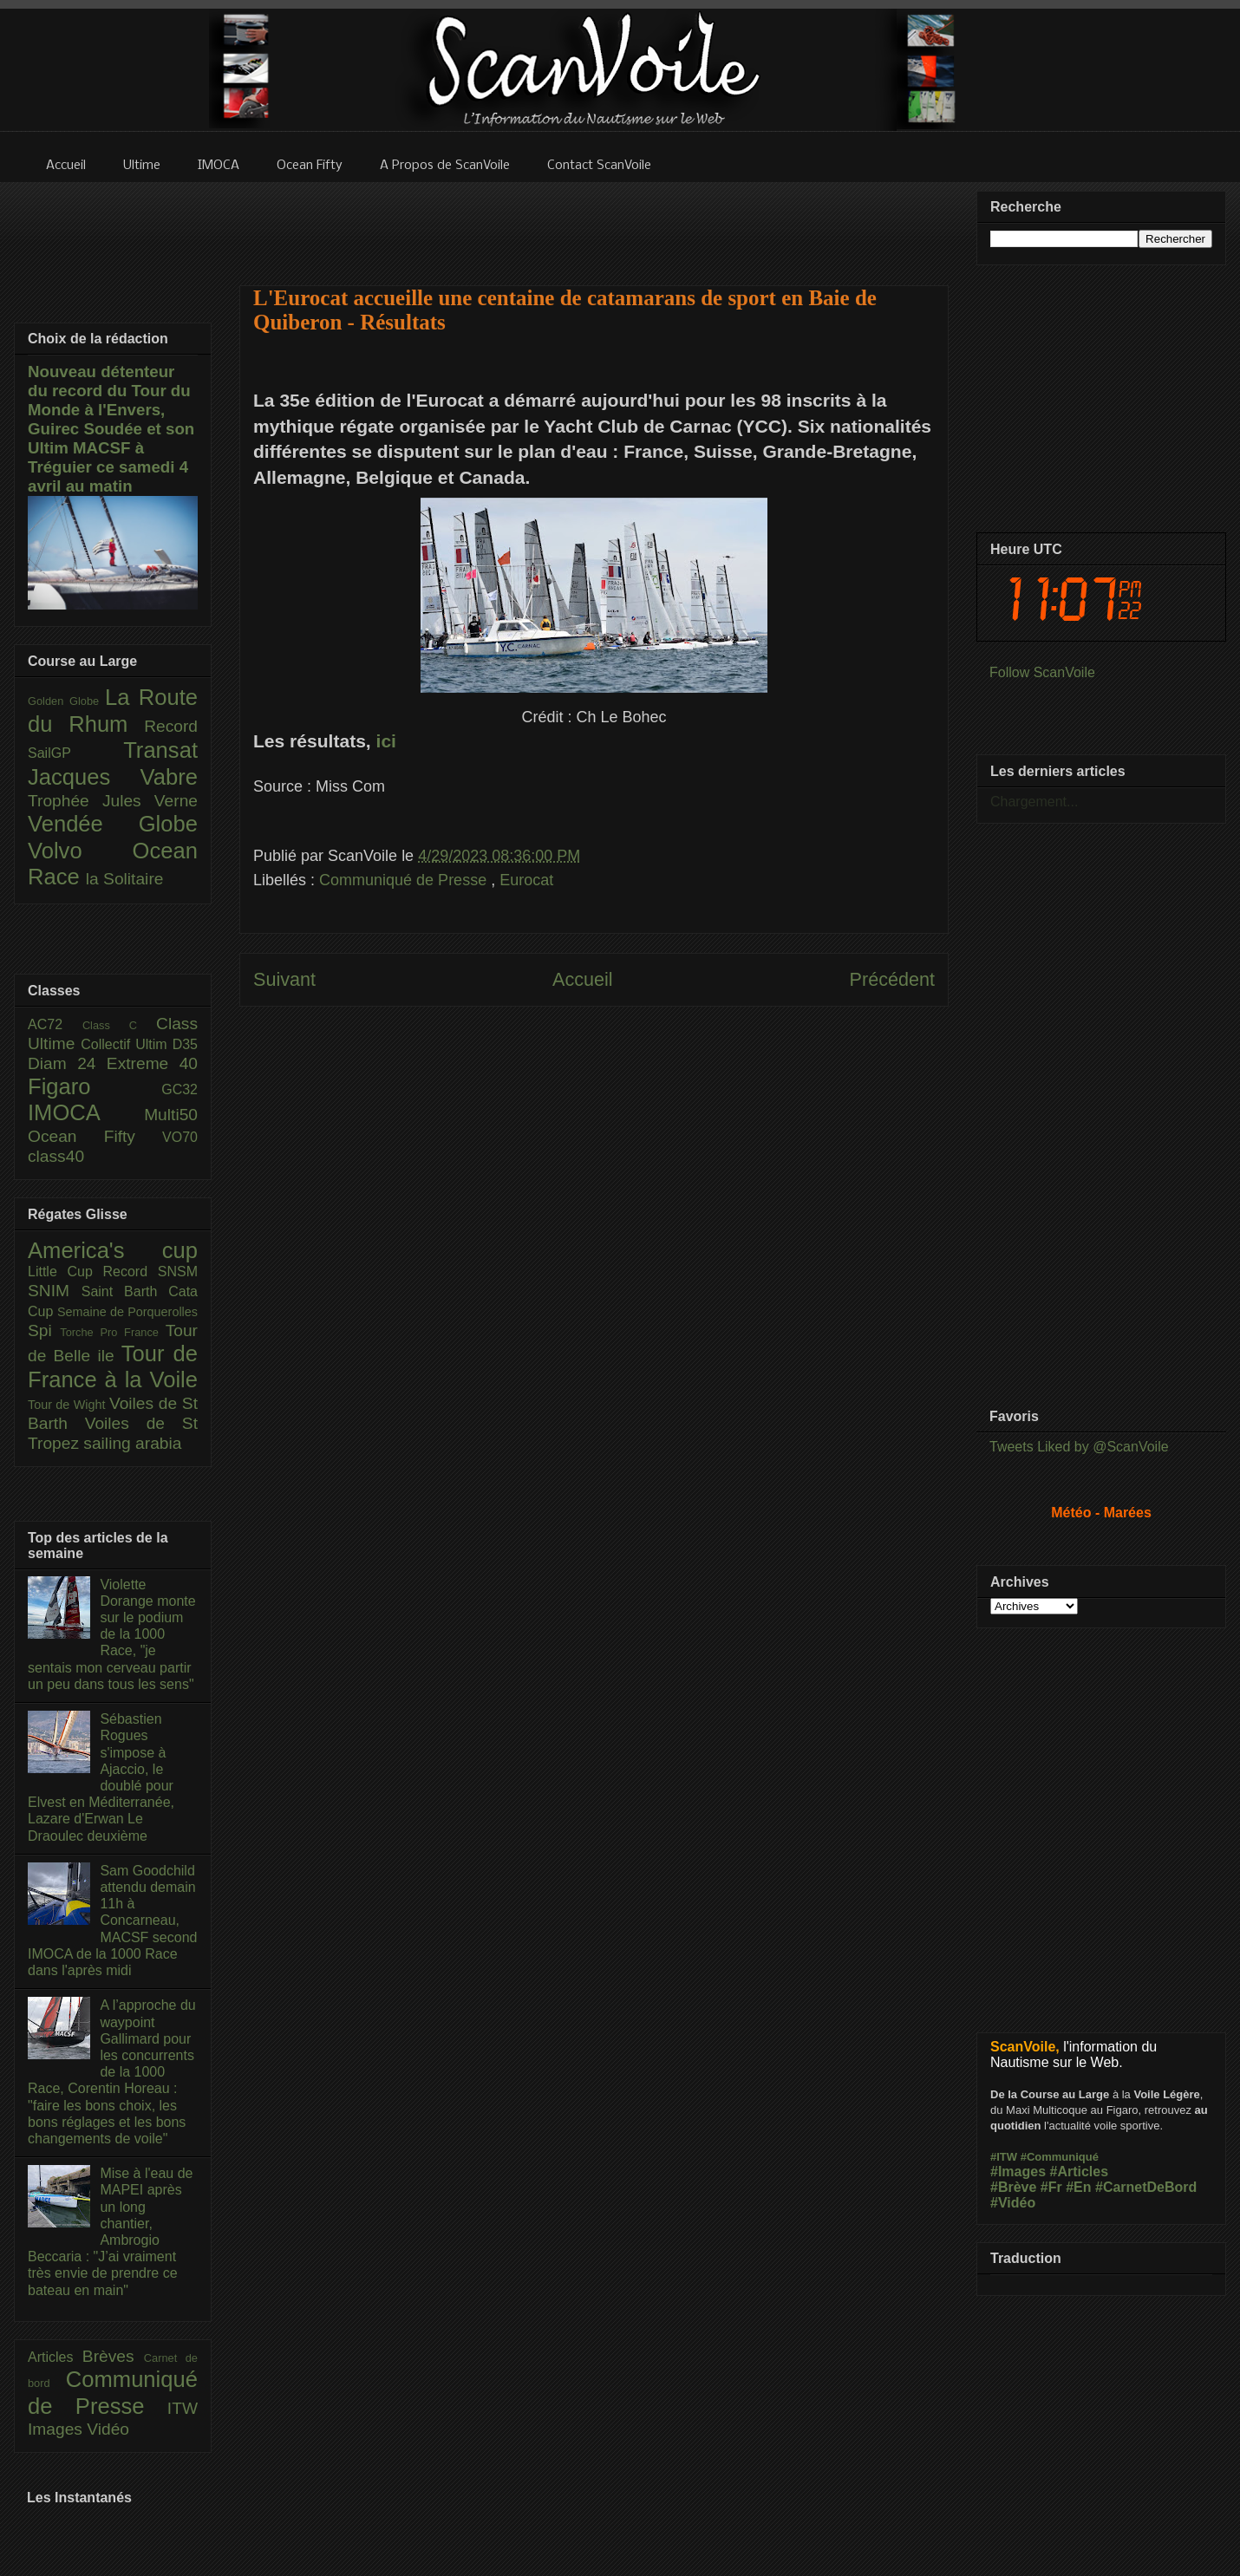 This screenshot has width=1240, height=2576. I want to click on Semaine de Porquerolles, so click(127, 1312).